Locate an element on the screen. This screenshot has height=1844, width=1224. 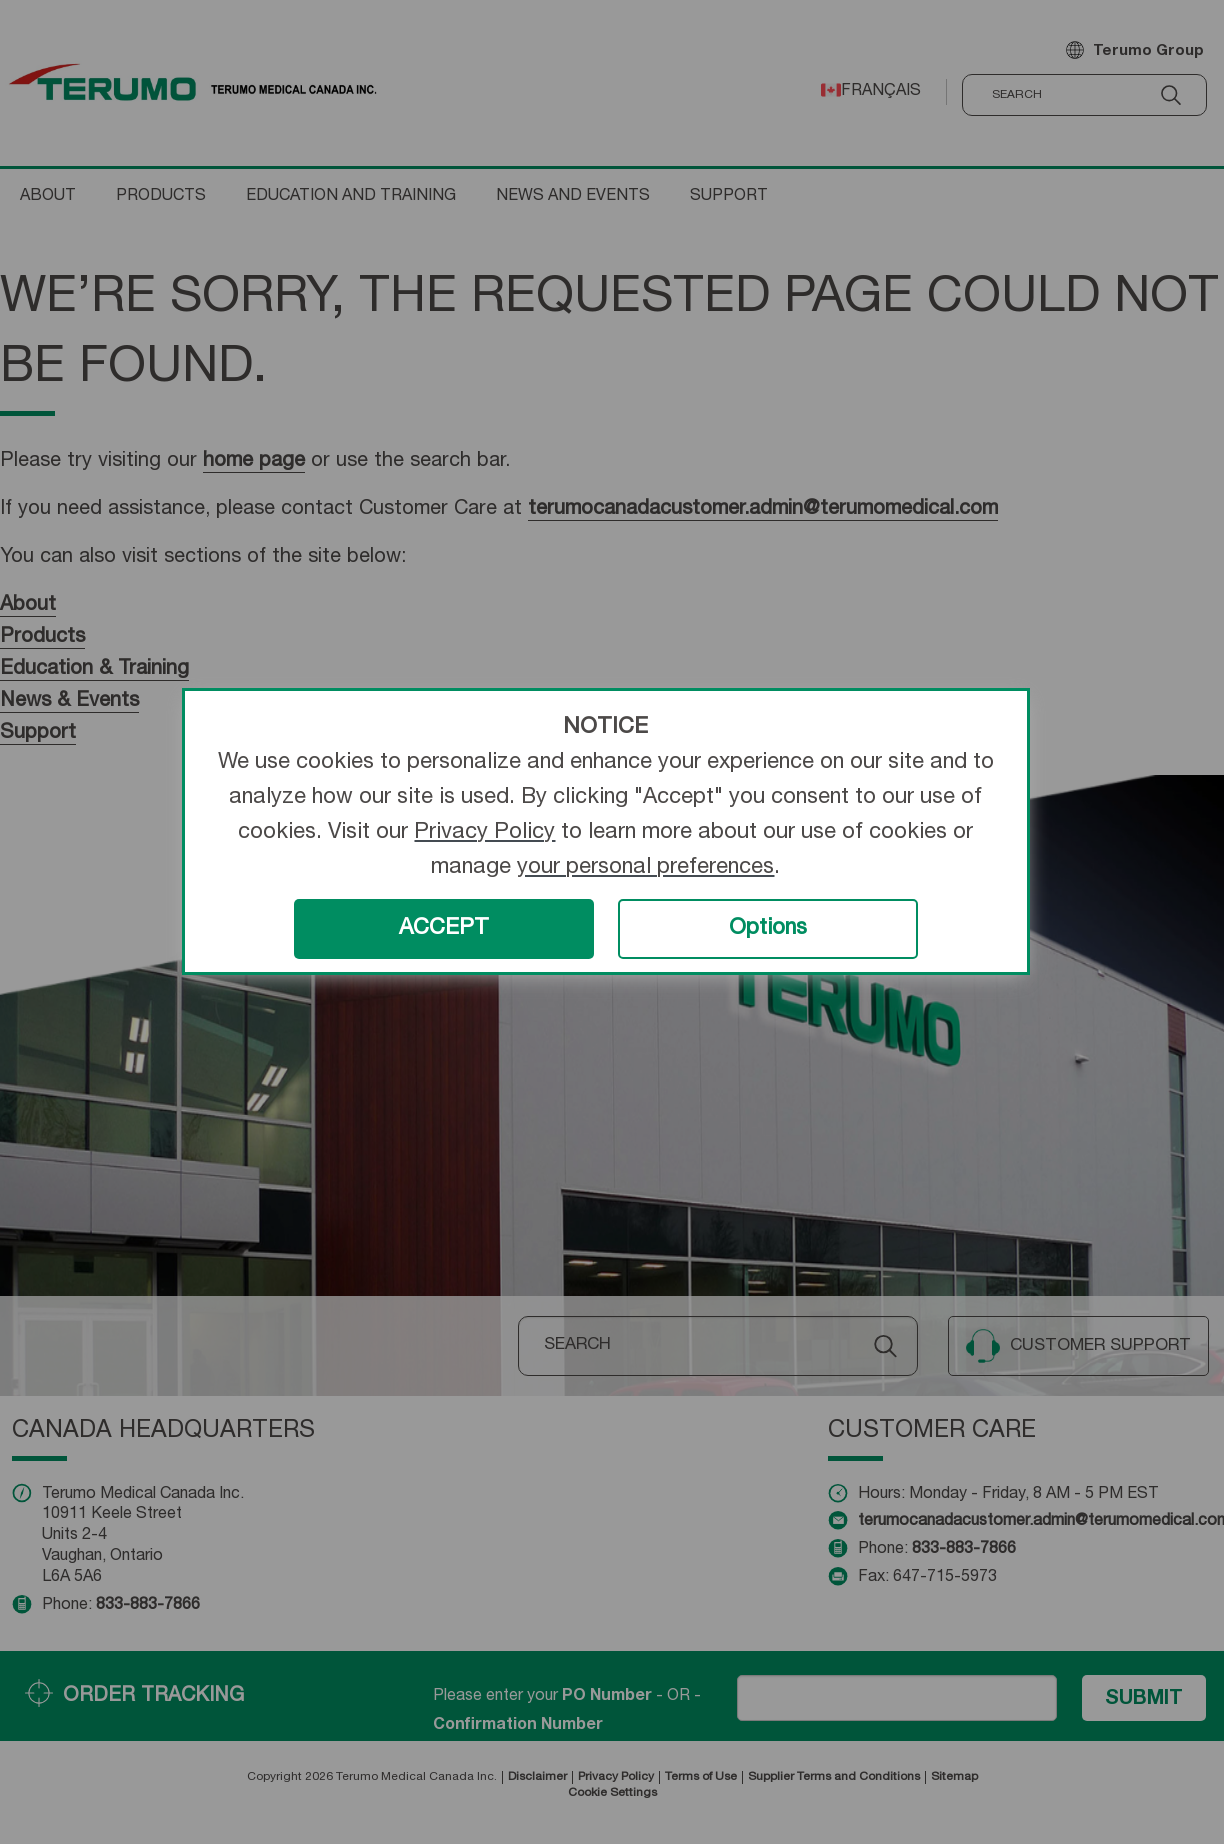
your personal preferences is located at coordinates (645, 868).